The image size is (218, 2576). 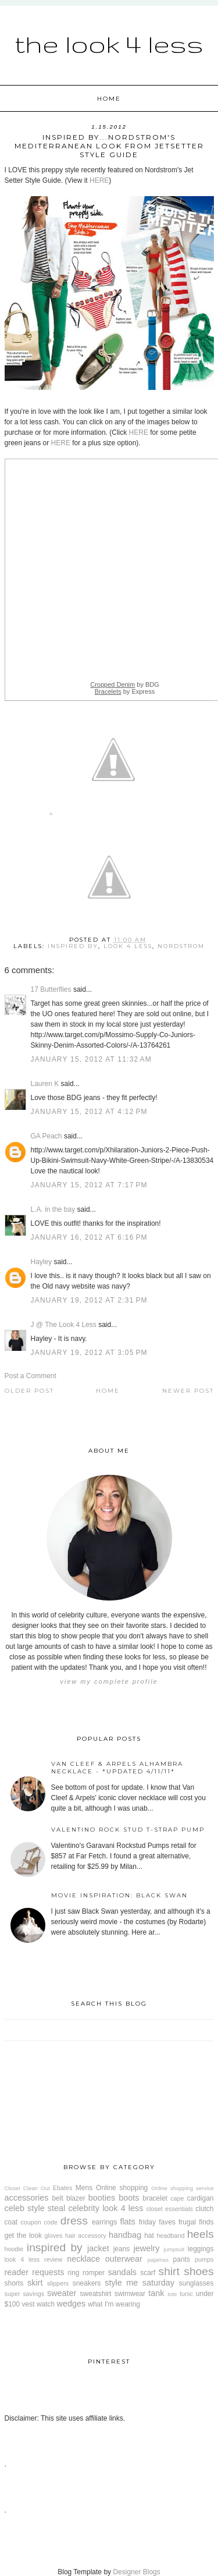 What do you see at coordinates (71, 2303) in the screenshot?
I see `wedges` at bounding box center [71, 2303].